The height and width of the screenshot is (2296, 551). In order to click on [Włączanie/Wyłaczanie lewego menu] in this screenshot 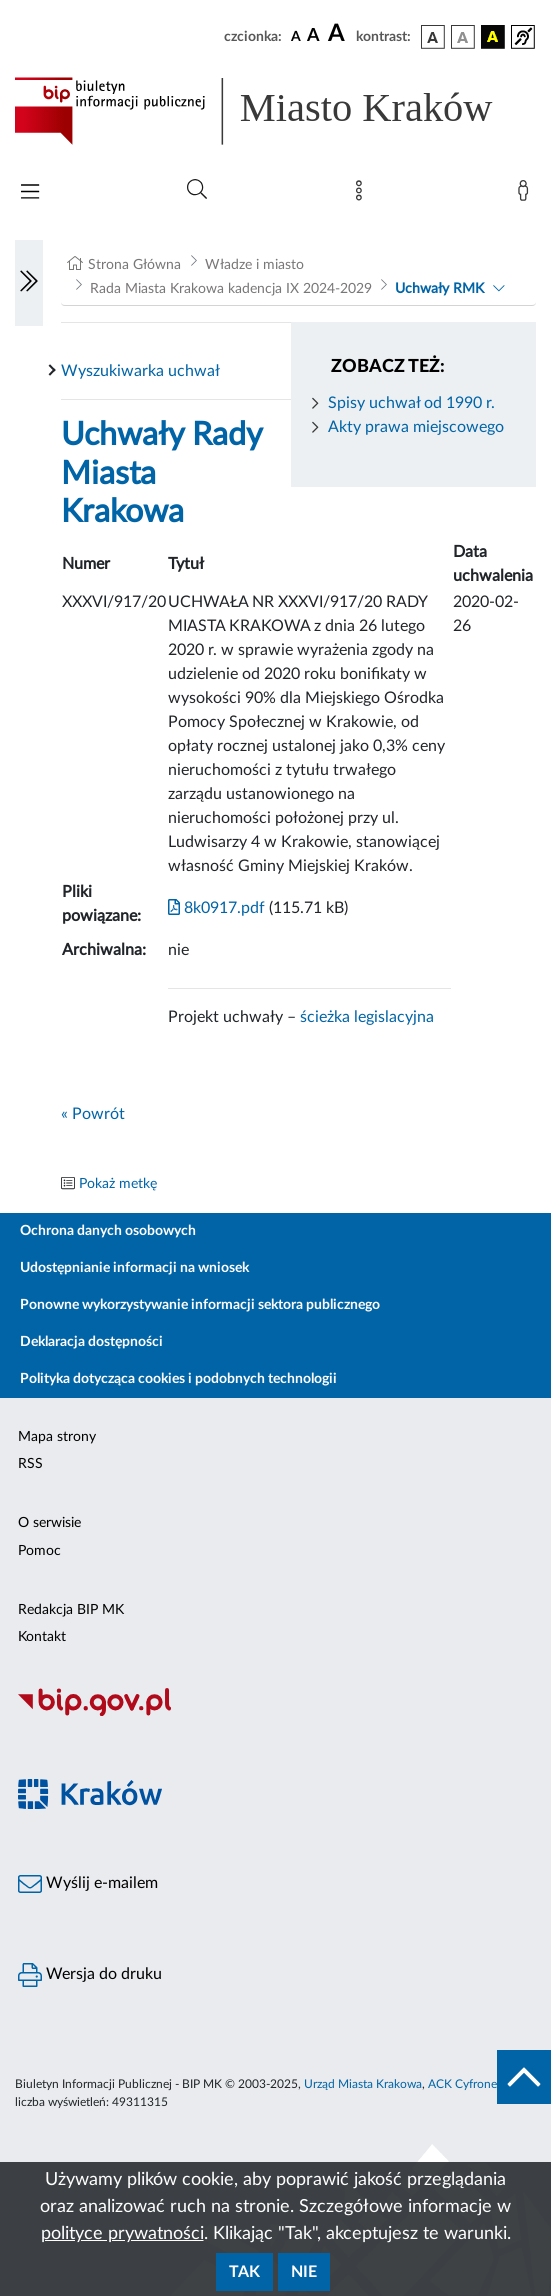, I will do `click(29, 283)`.